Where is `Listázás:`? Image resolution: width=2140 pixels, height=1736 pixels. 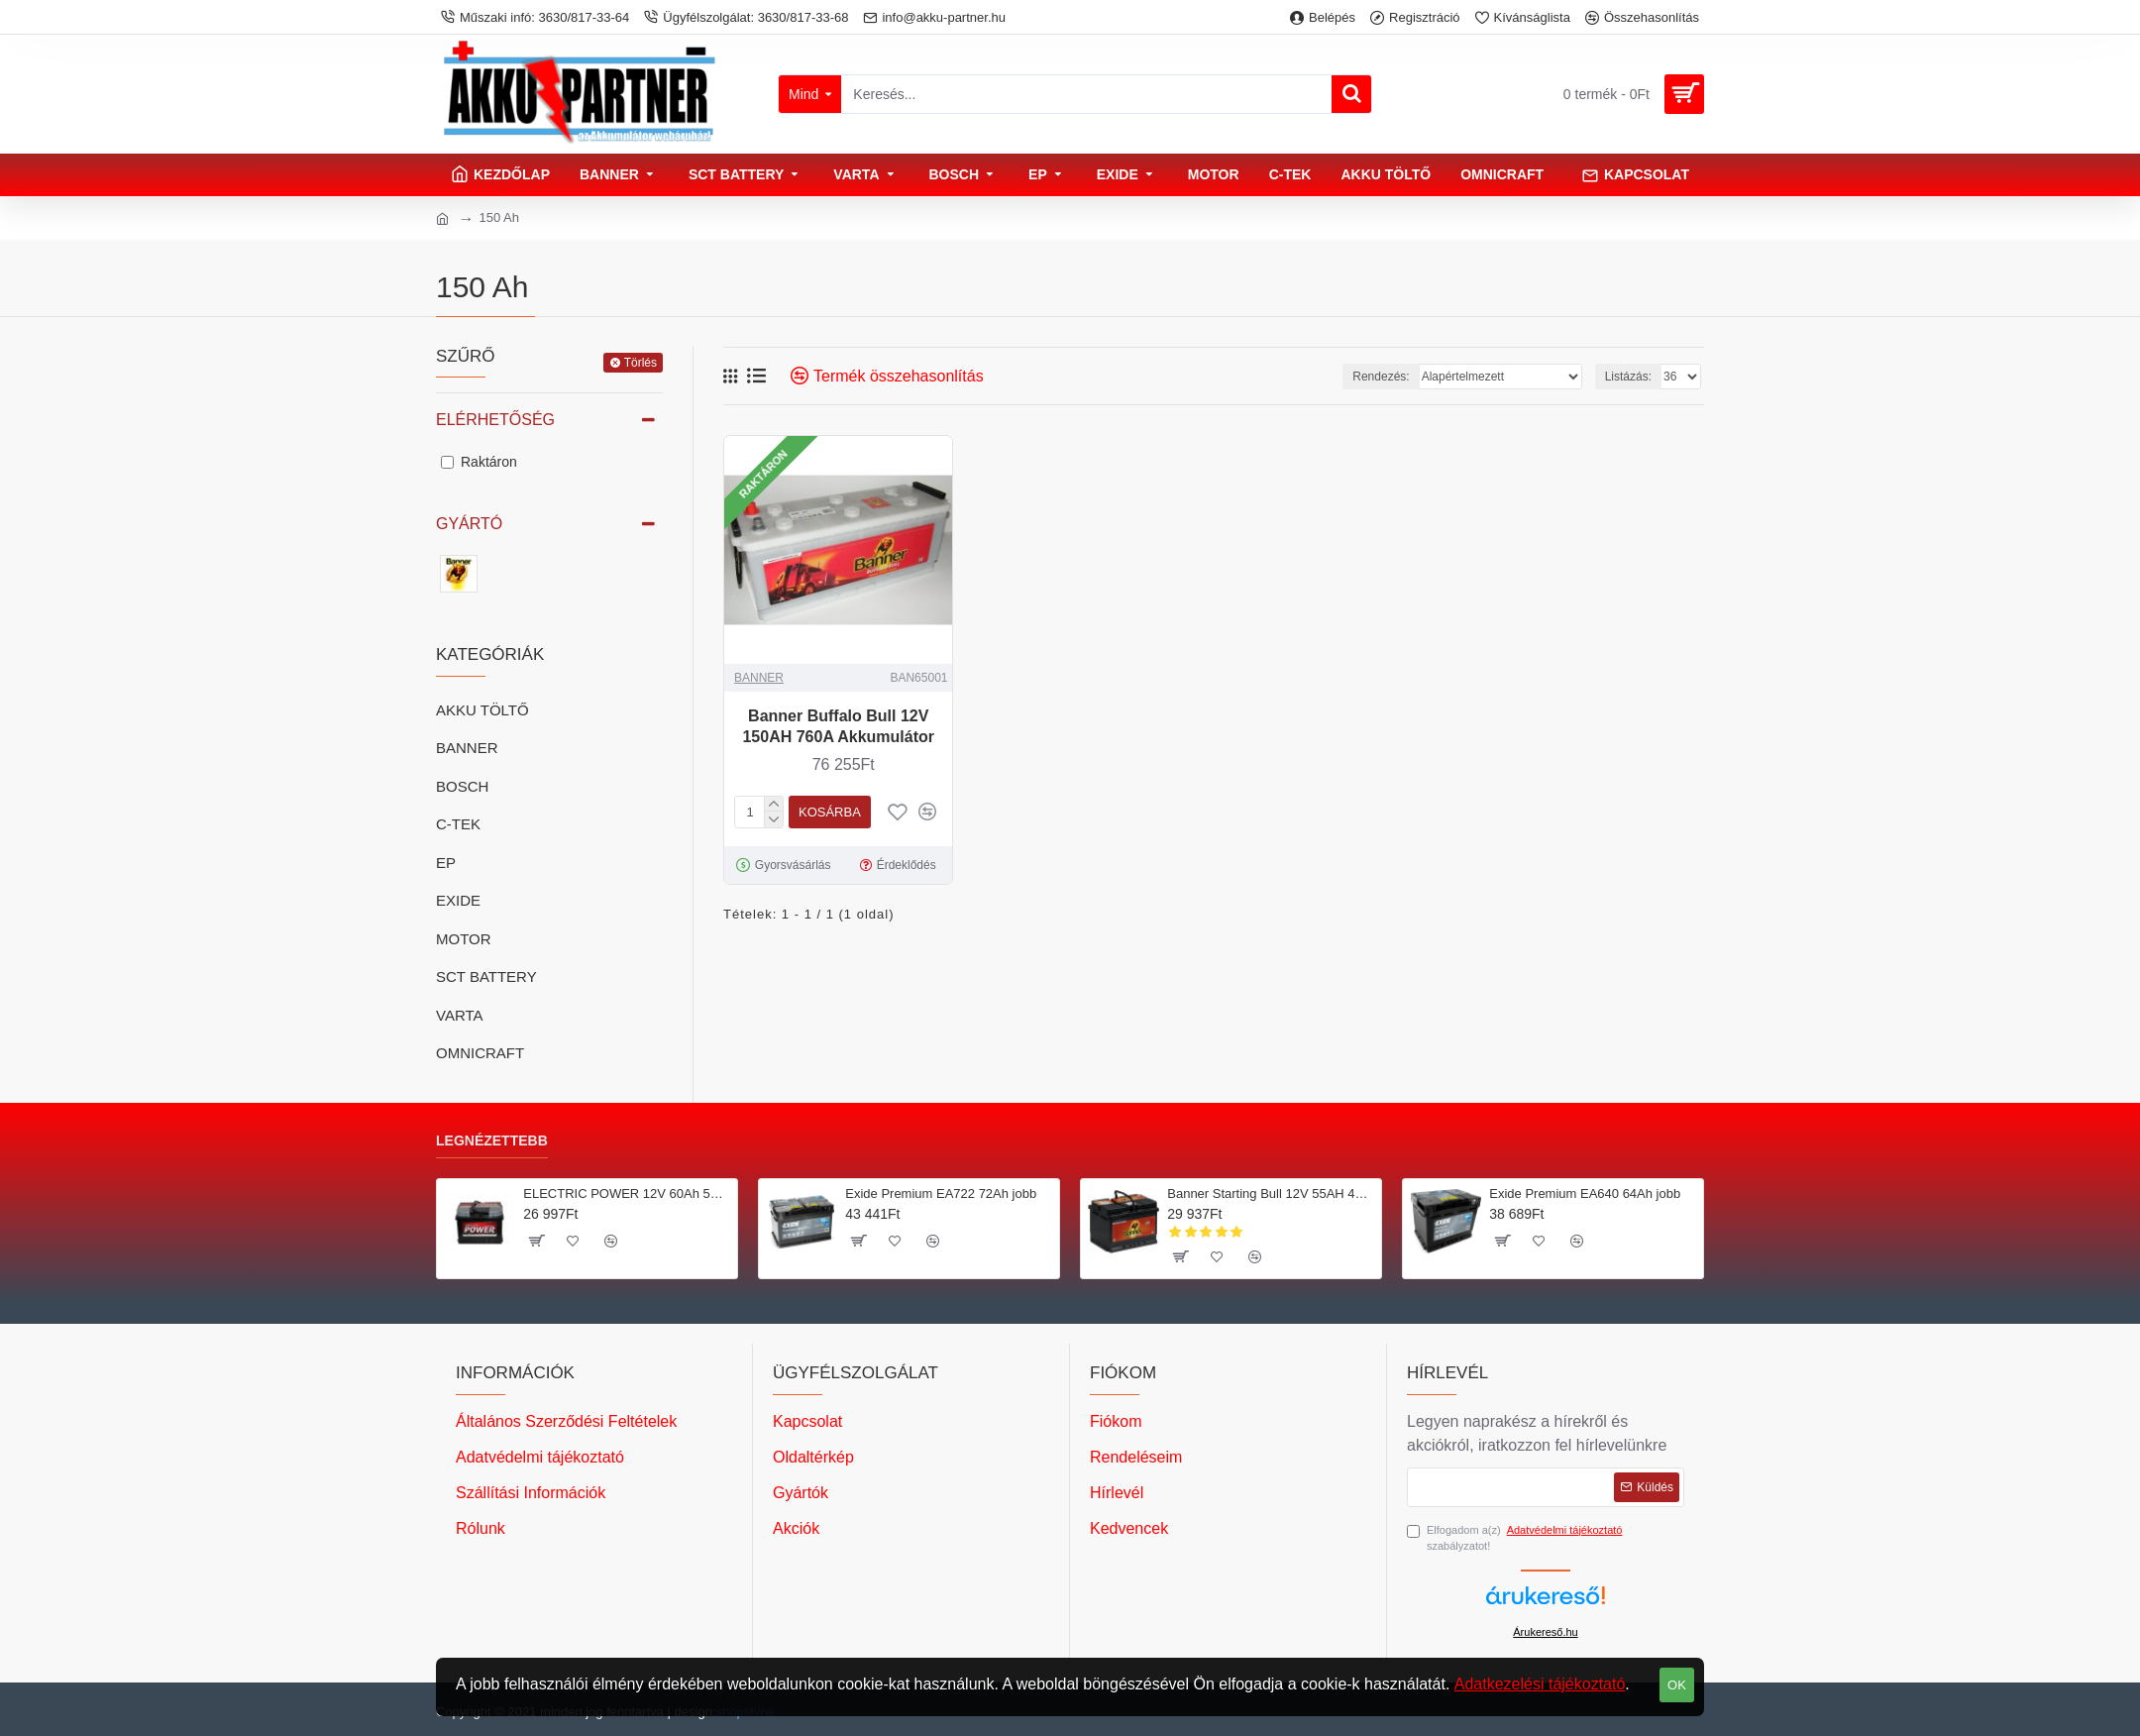 Listázás: is located at coordinates (1628, 376).